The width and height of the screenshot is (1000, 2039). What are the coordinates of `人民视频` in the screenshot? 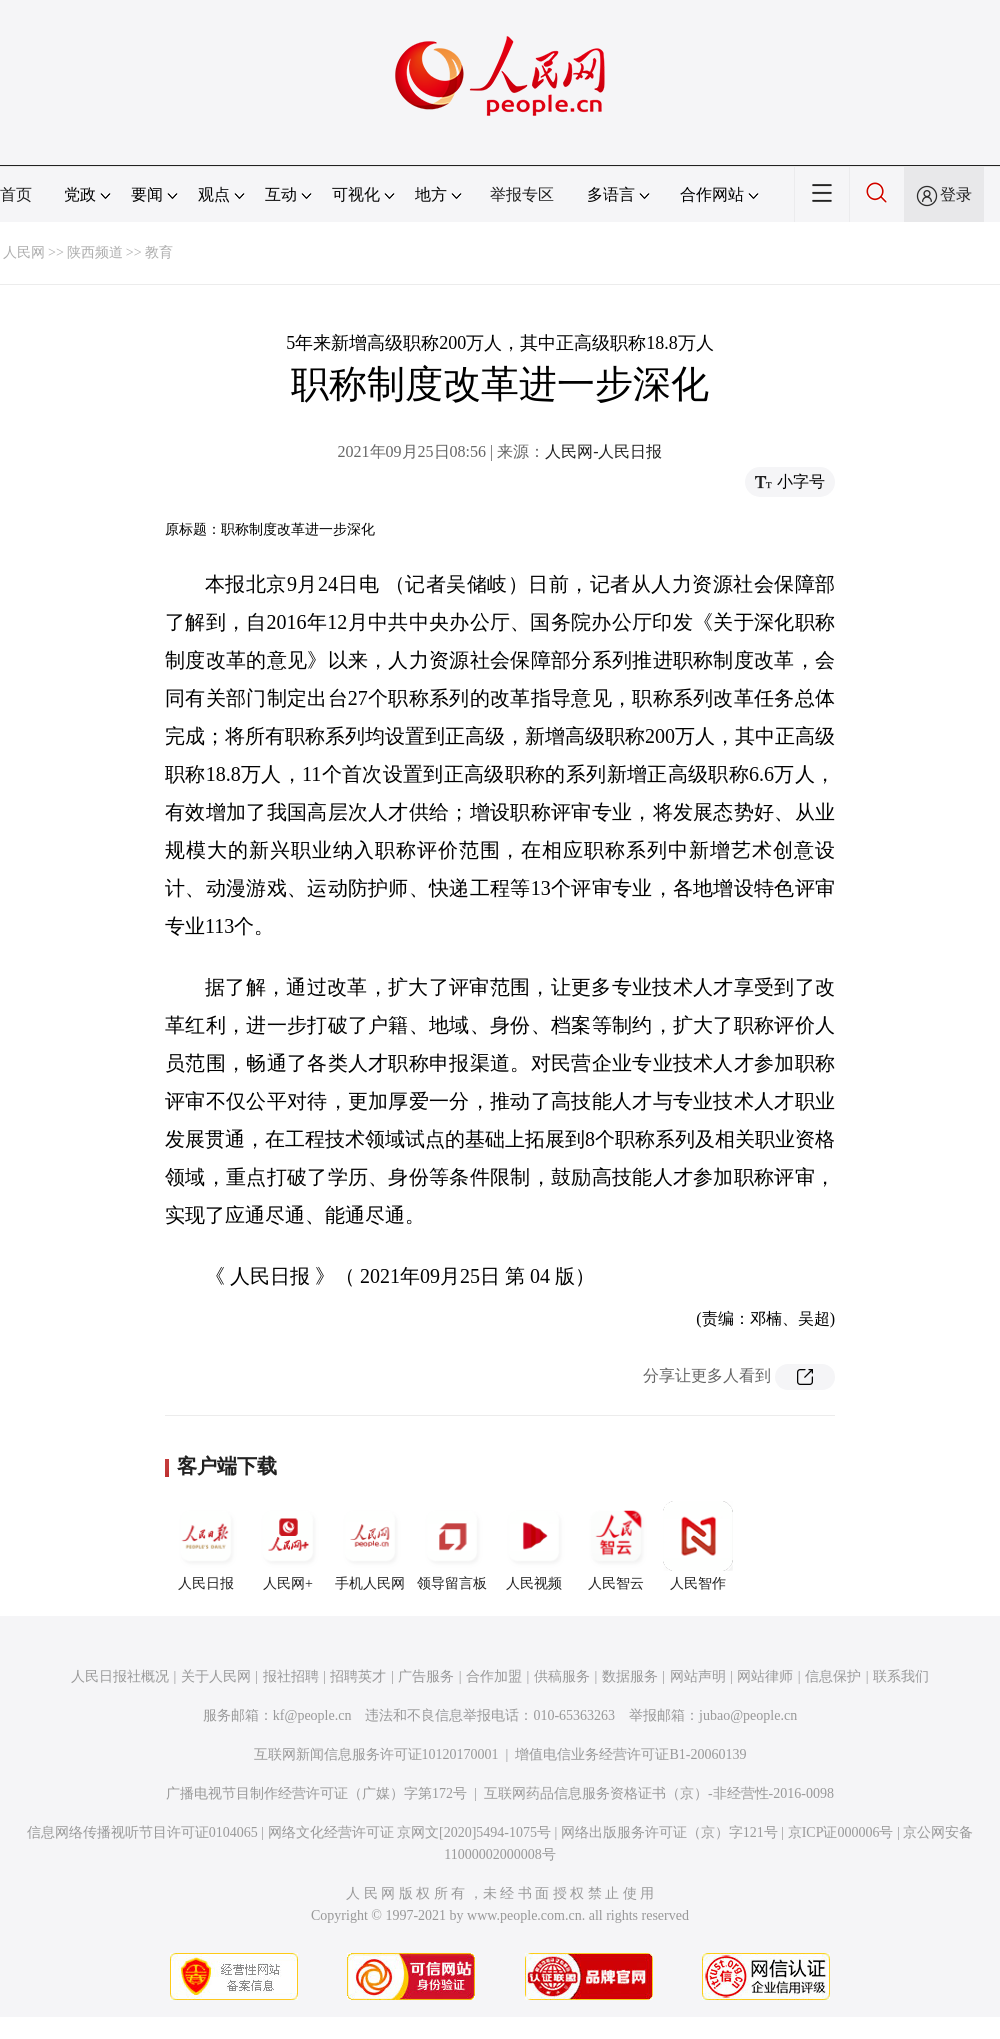 It's located at (534, 1546).